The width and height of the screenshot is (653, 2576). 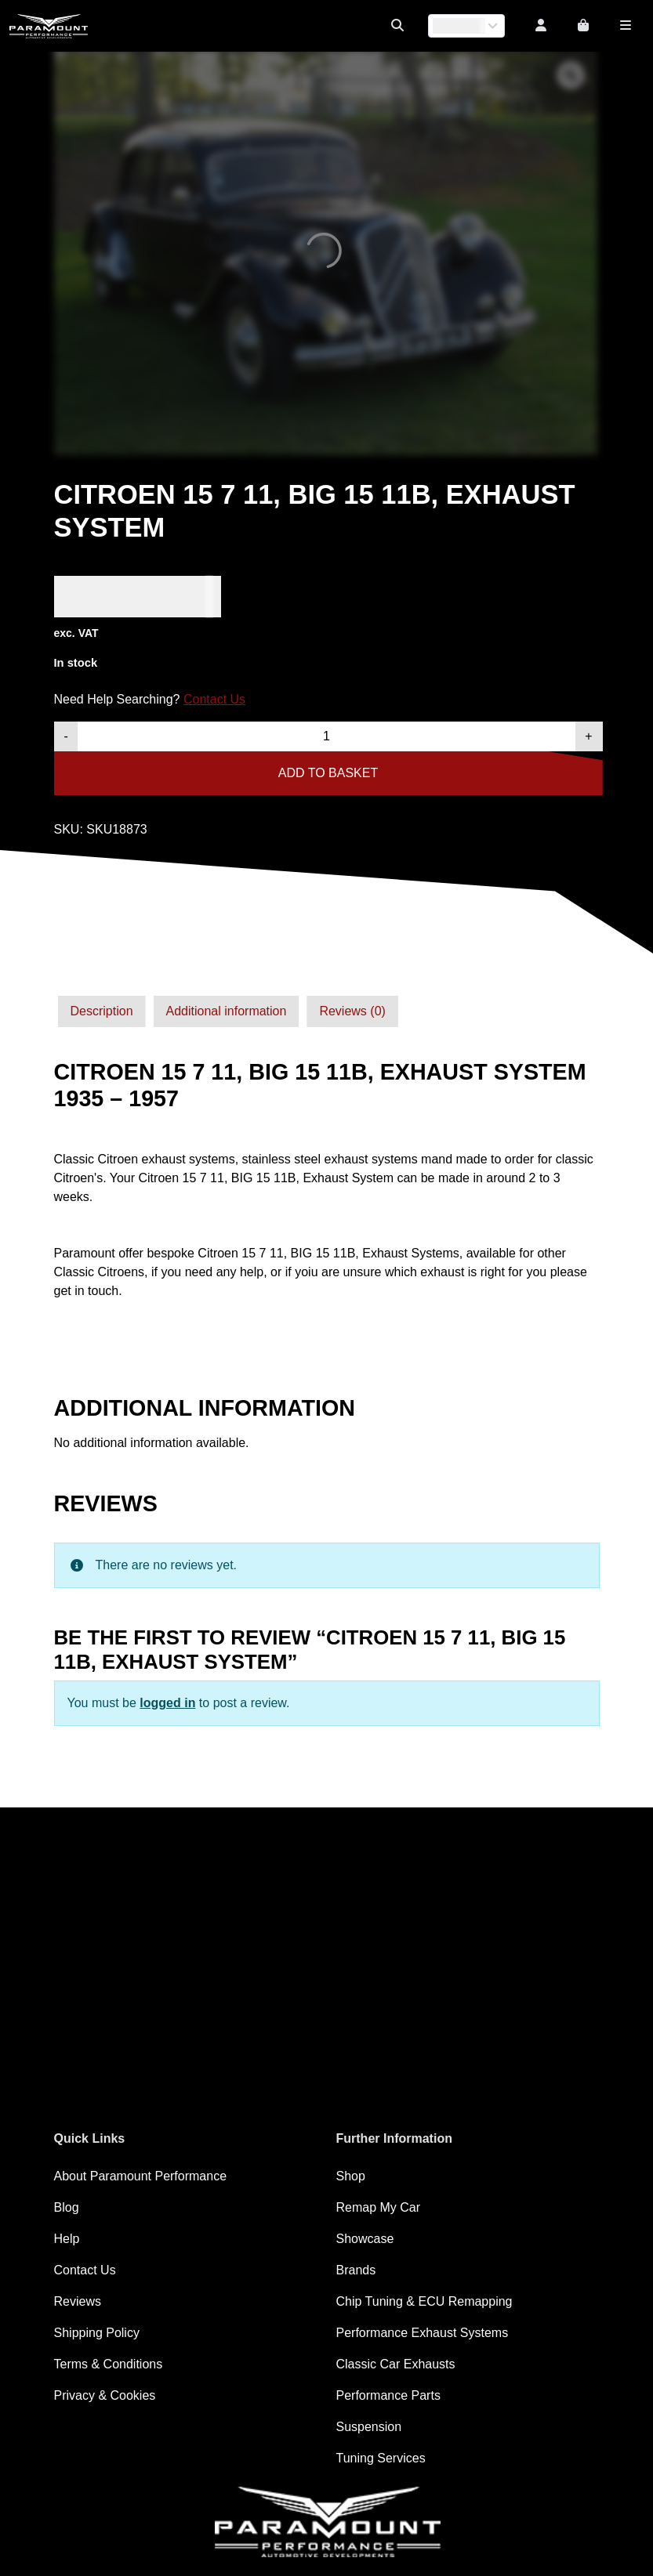 I want to click on Classic Car Exhausts, so click(x=395, y=2364).